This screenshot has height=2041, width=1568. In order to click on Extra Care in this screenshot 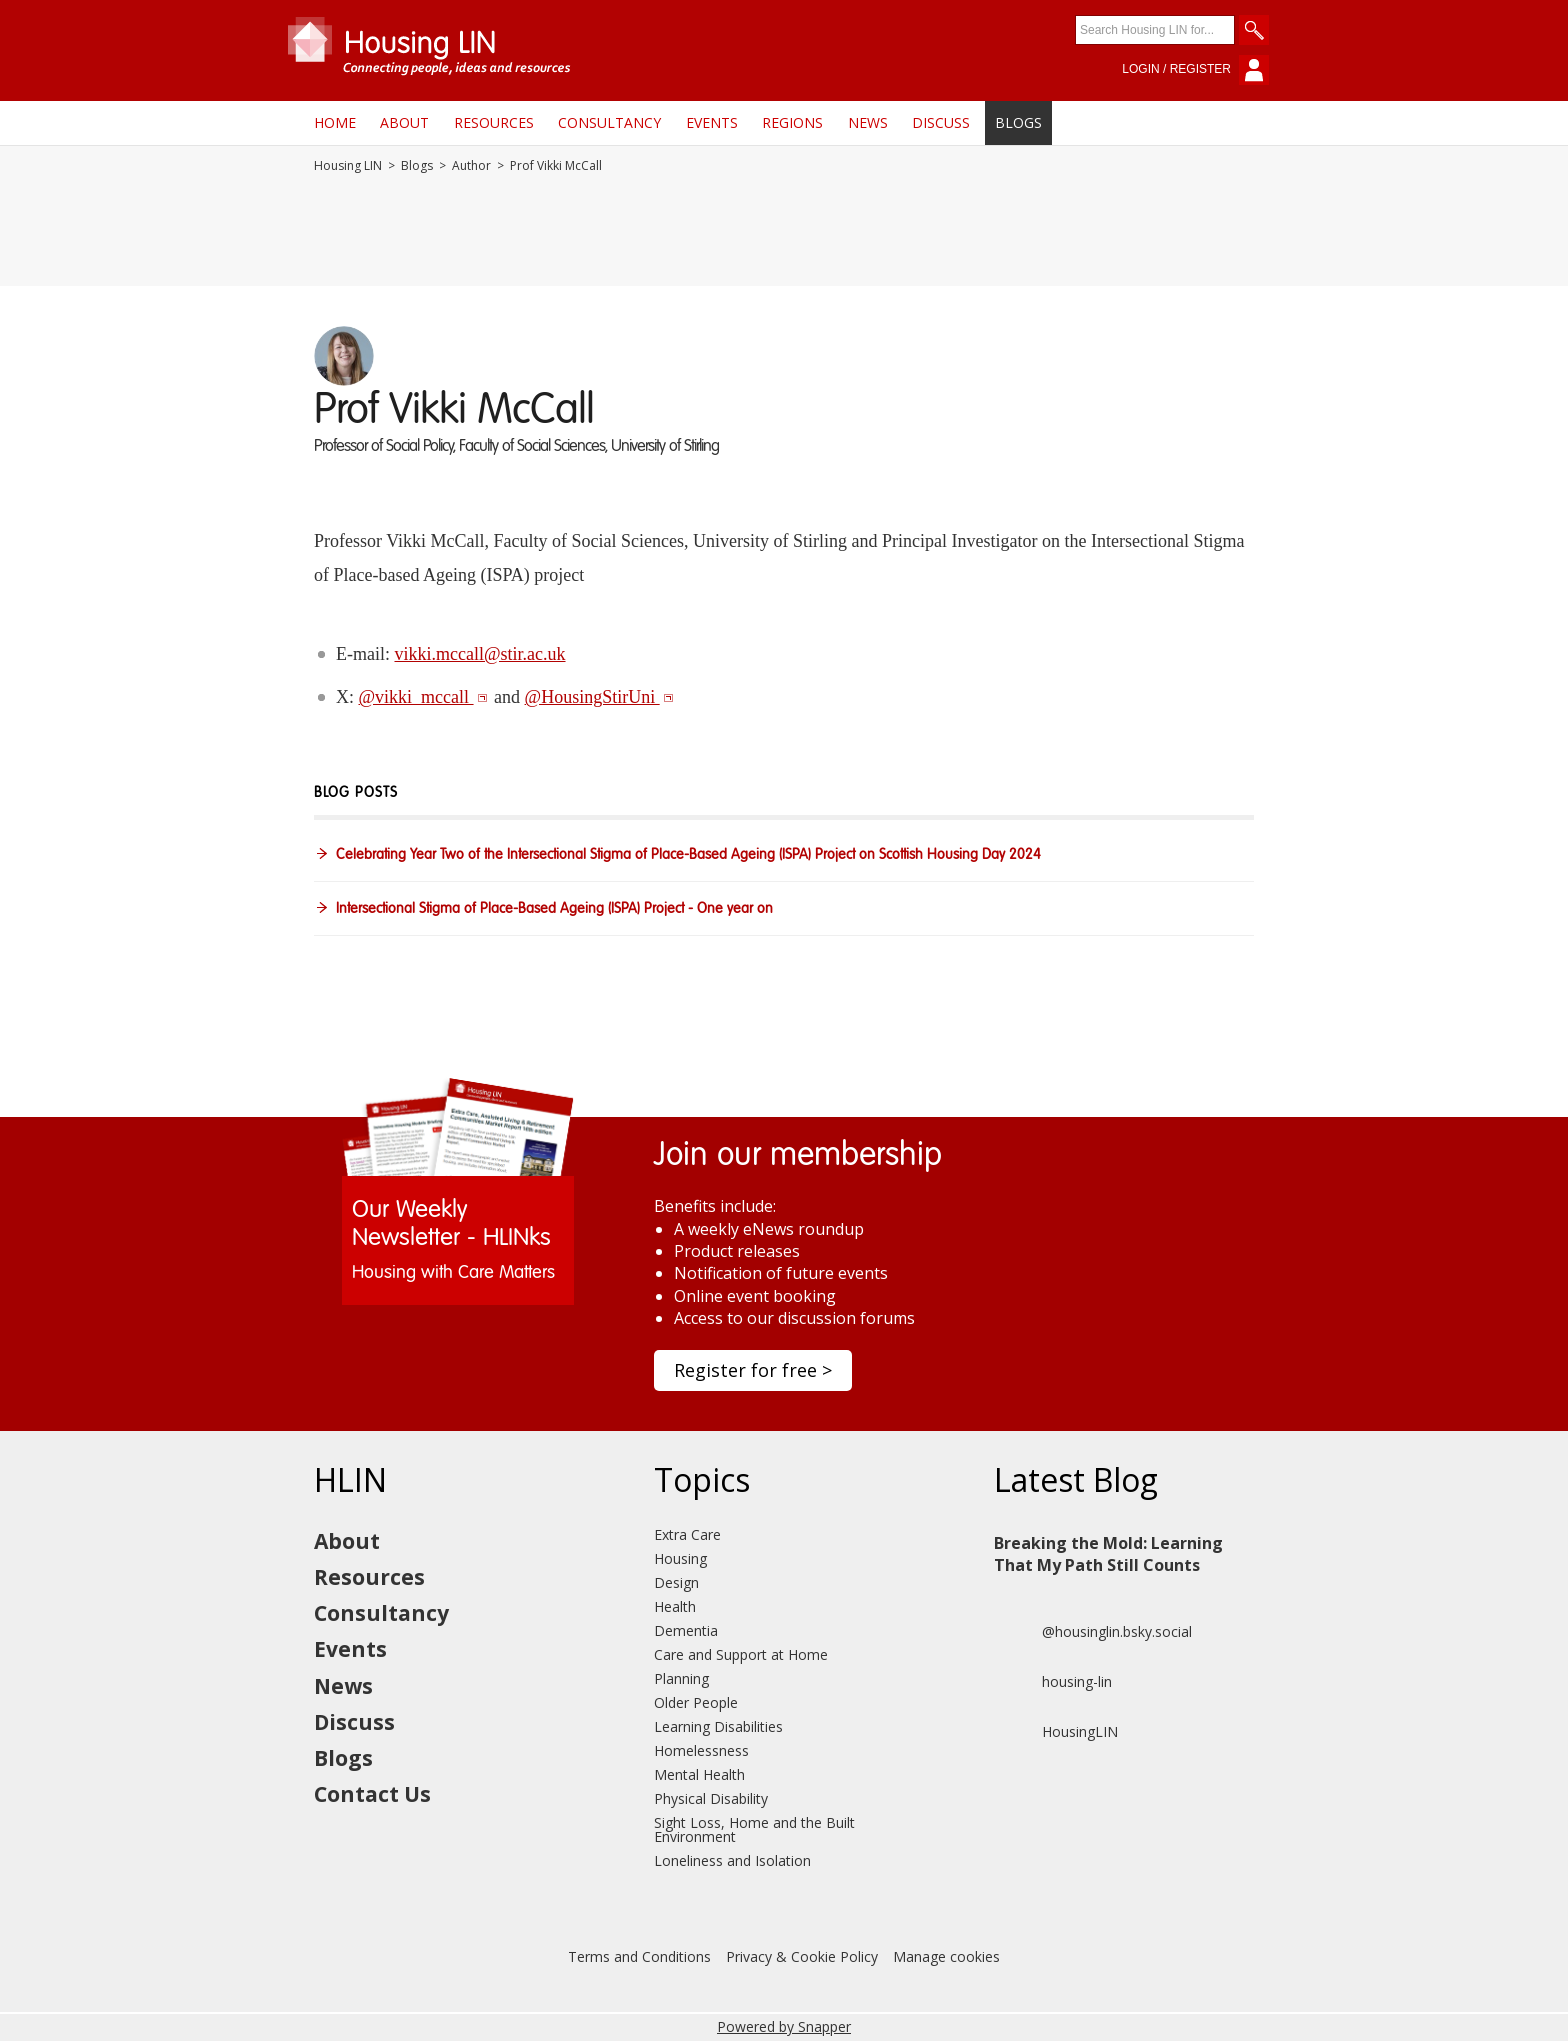, I will do `click(687, 1534)`.